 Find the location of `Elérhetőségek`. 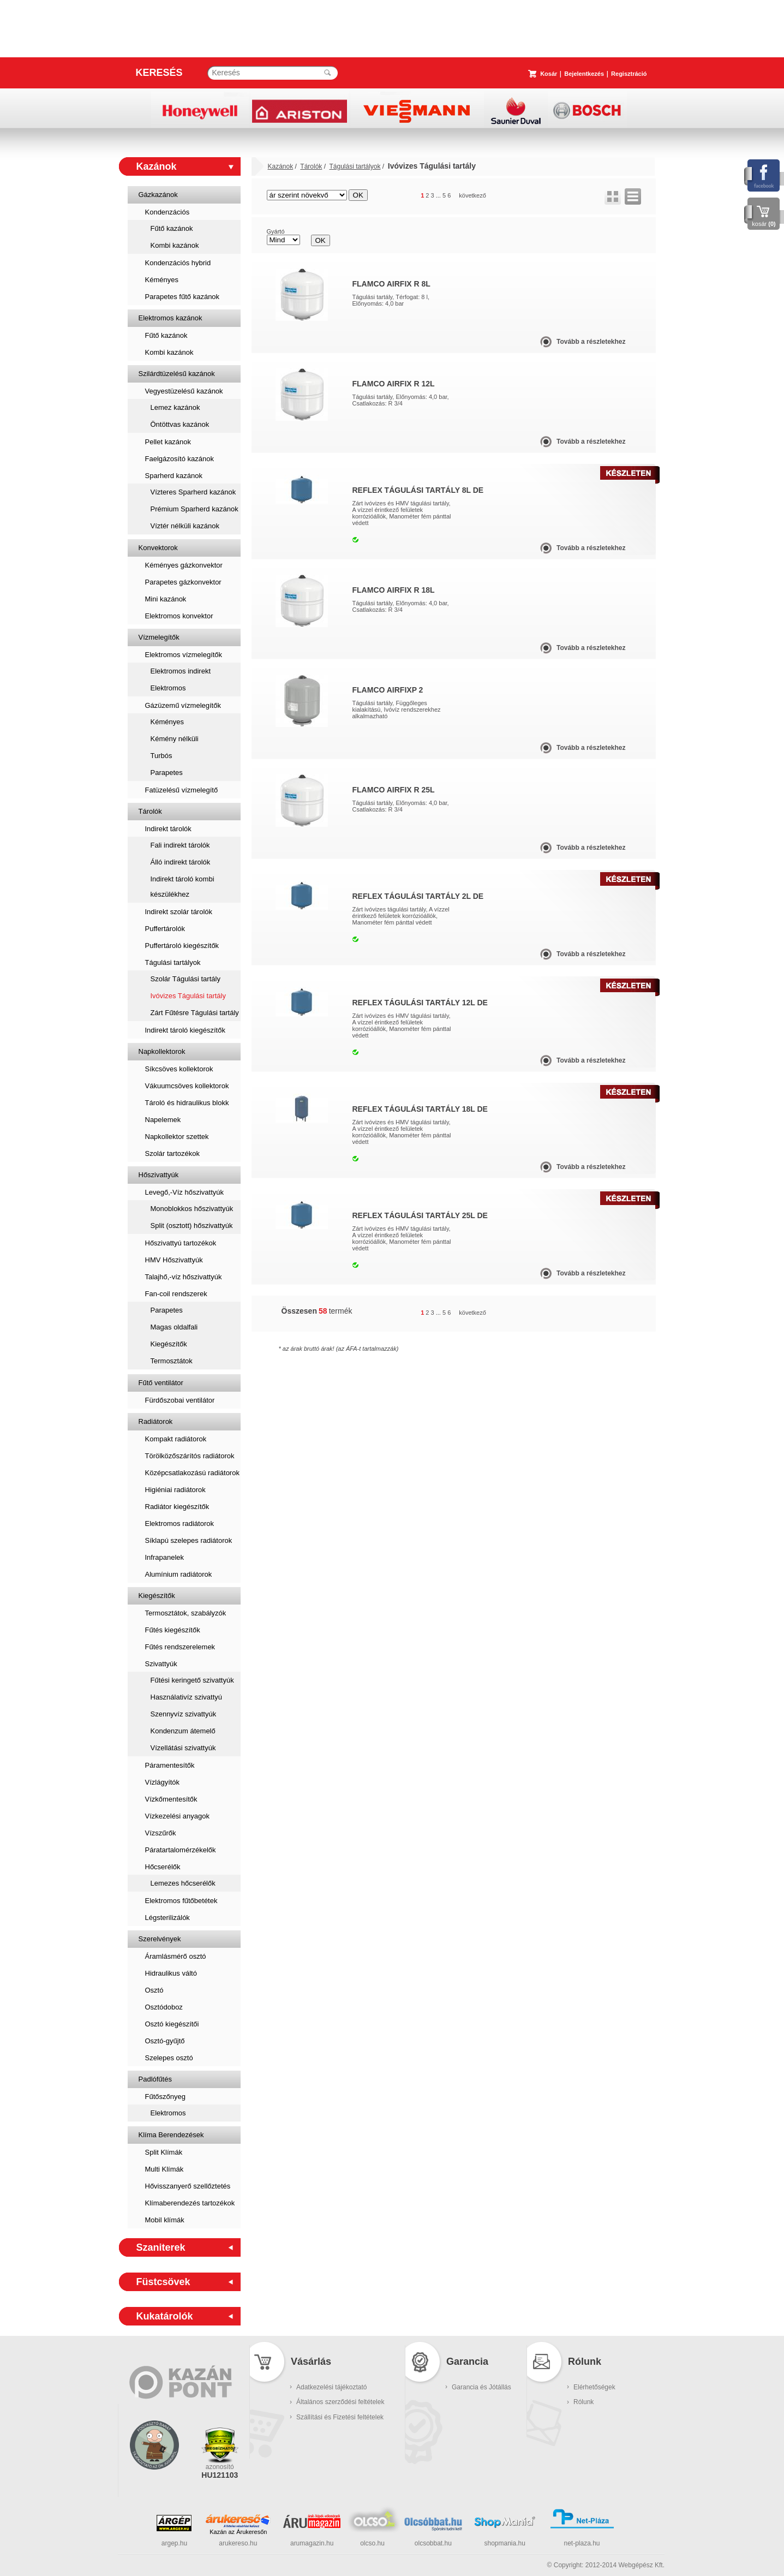

Elérhetőségek is located at coordinates (594, 2387).